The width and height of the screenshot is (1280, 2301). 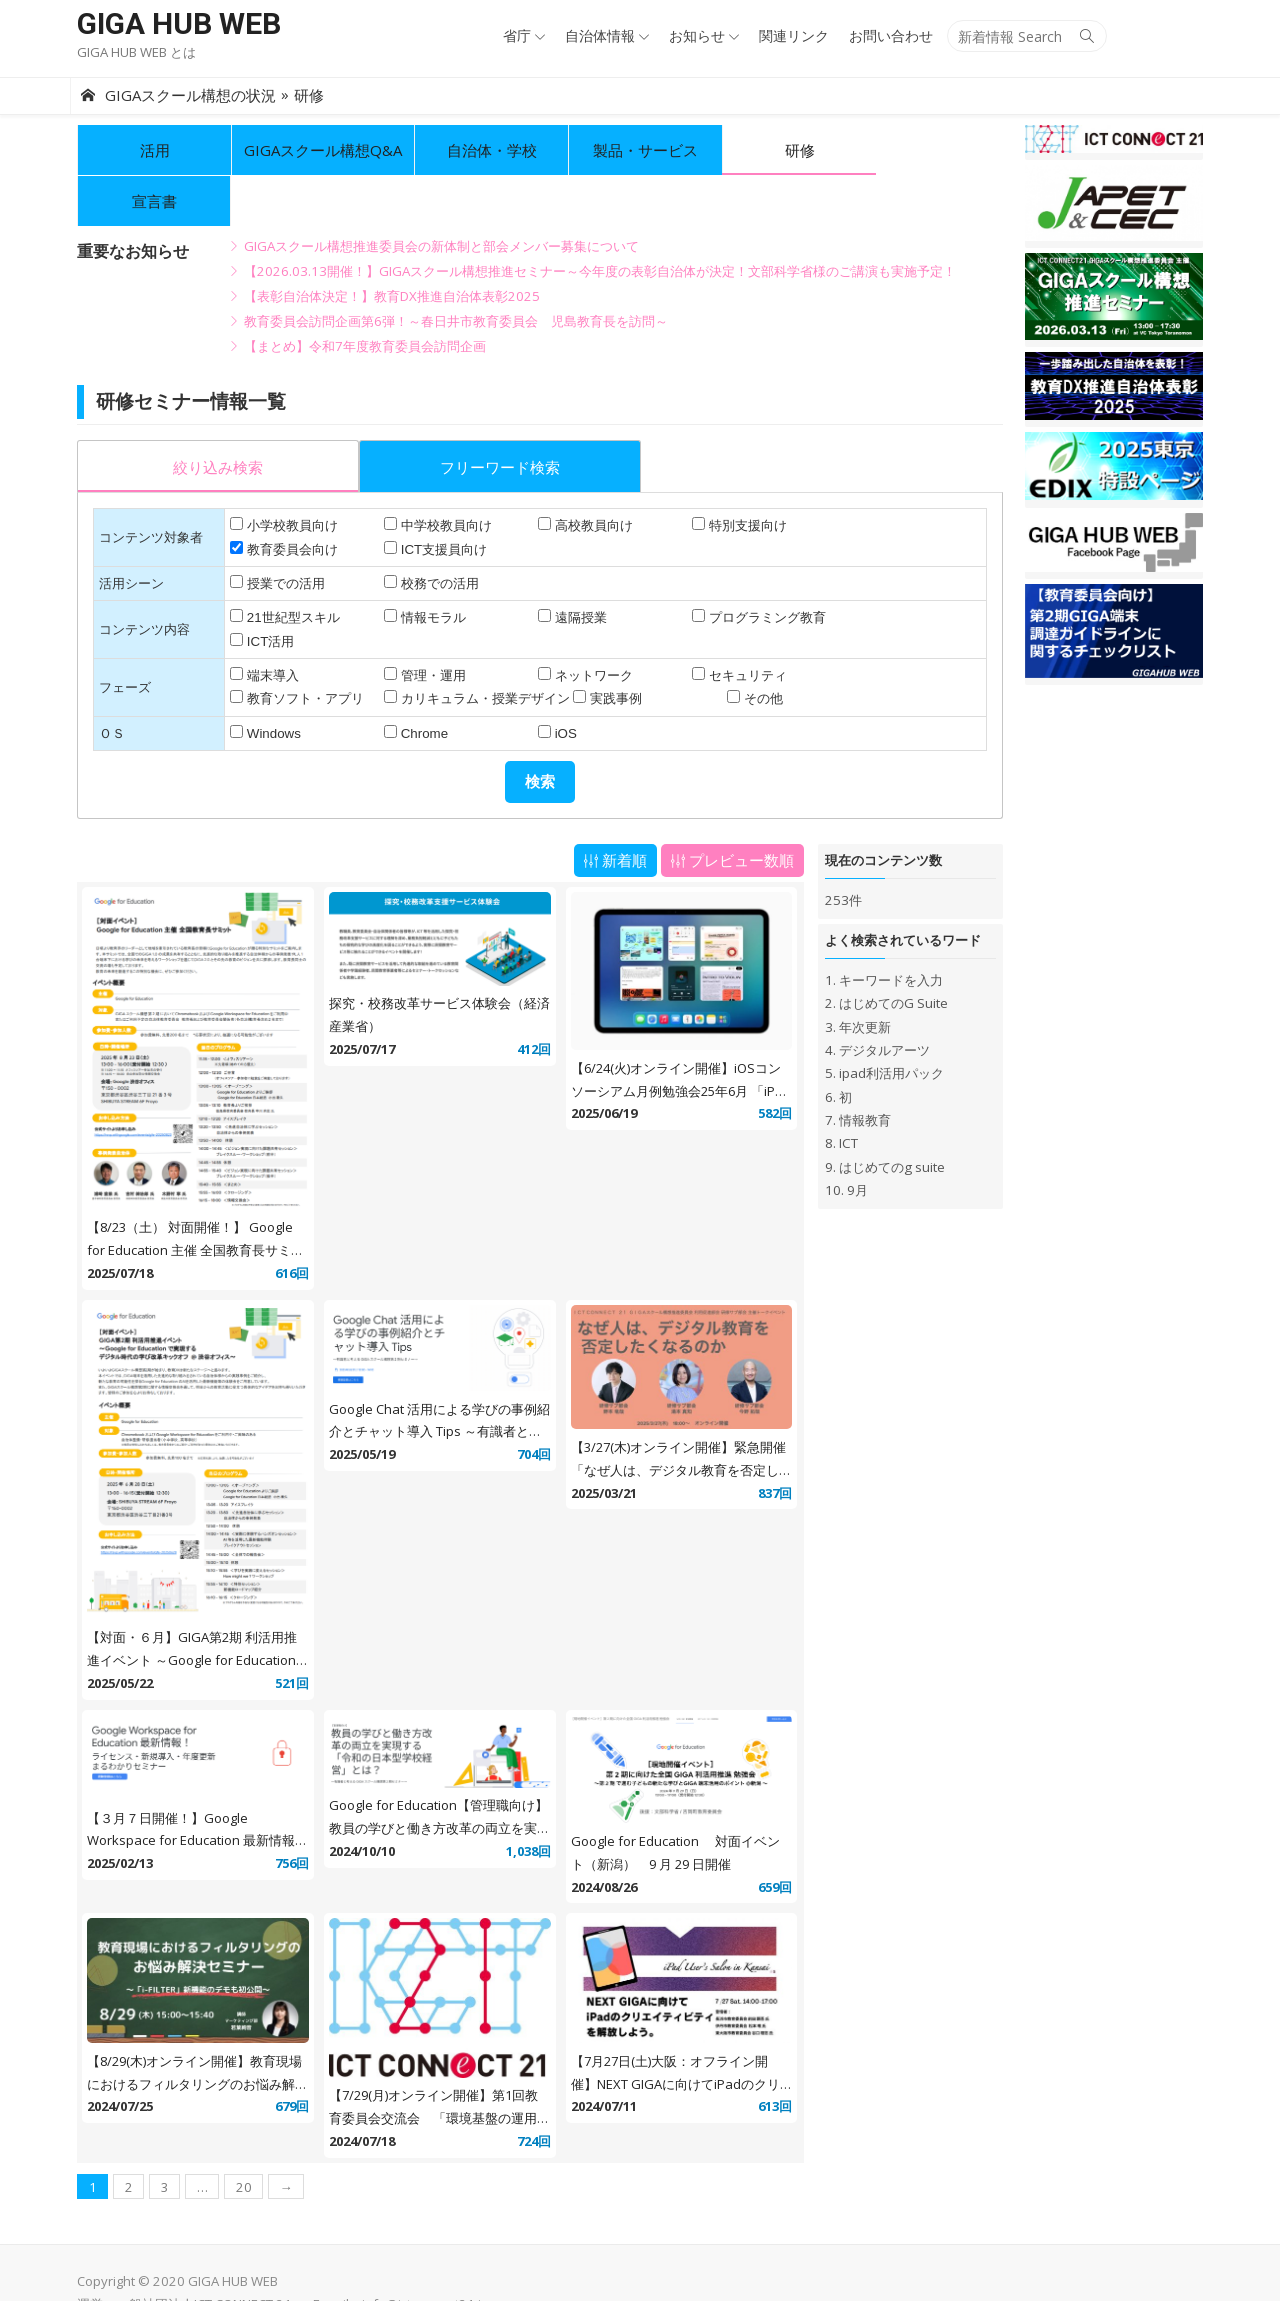 I want to click on iOS, so click(x=563, y=682).